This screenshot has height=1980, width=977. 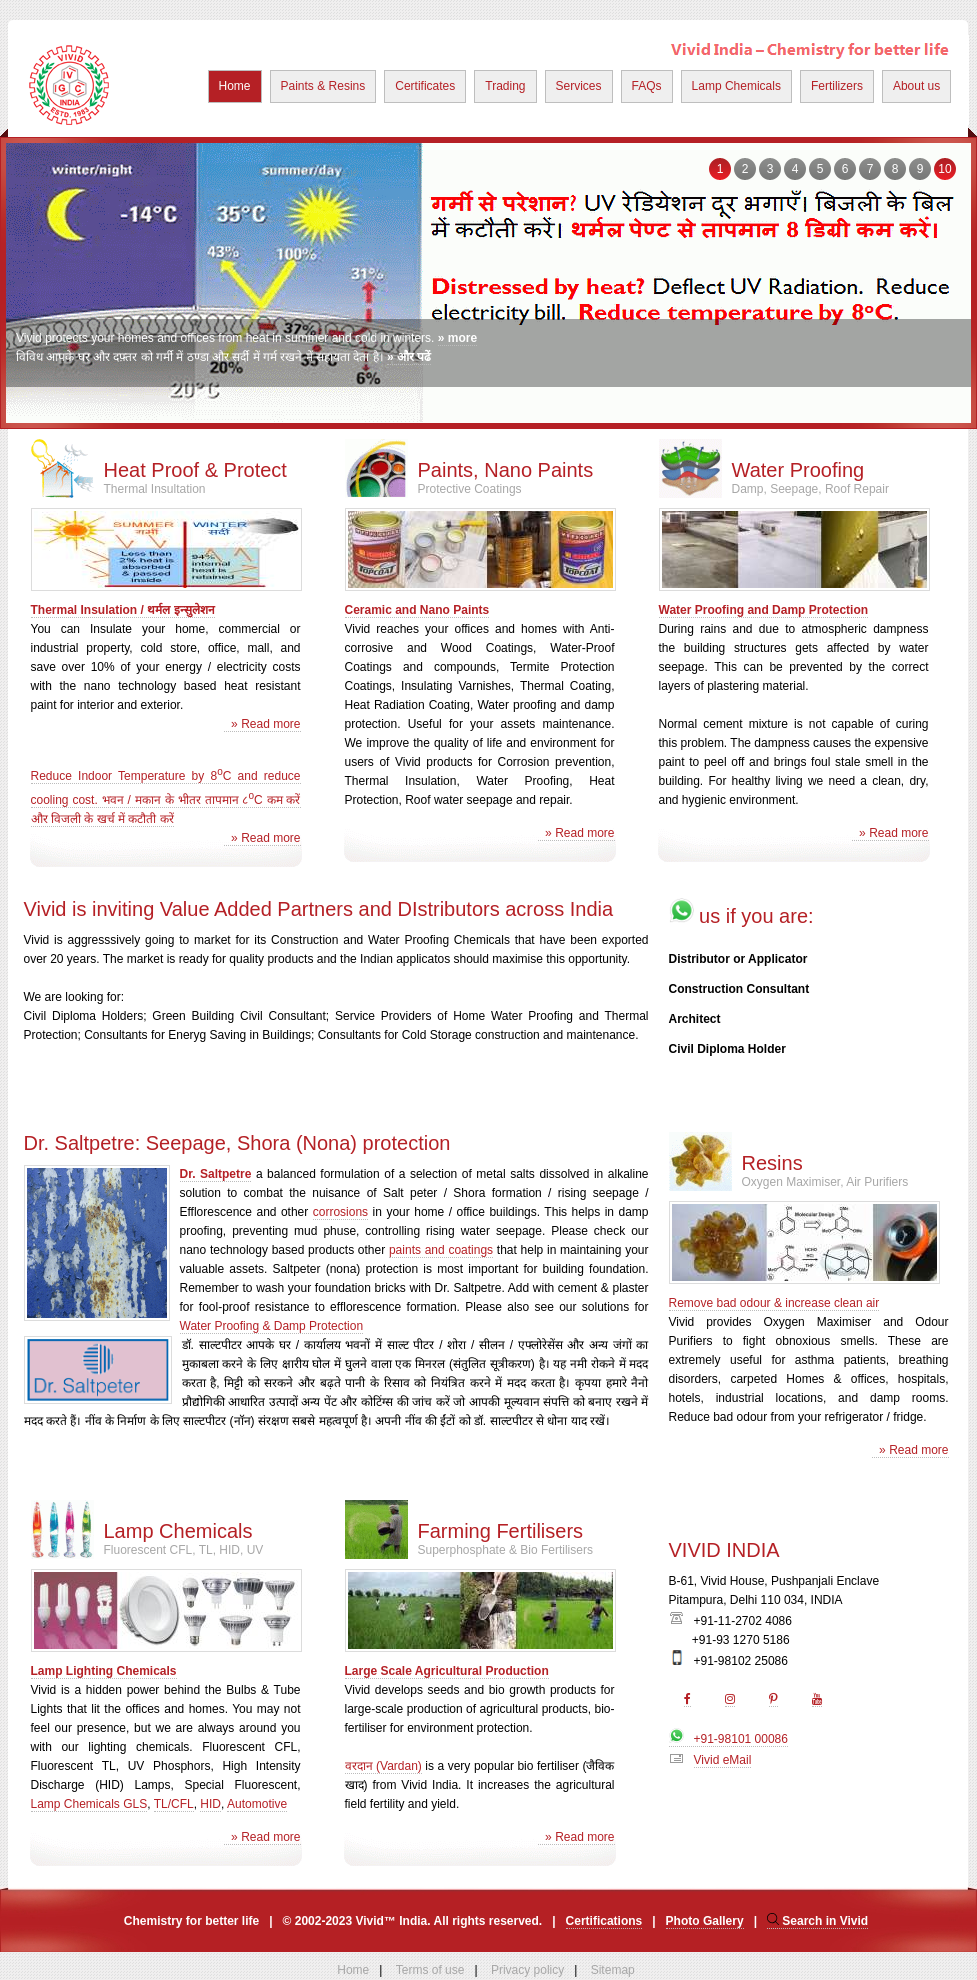 What do you see at coordinates (527, 1970) in the screenshot?
I see `Privacy policy` at bounding box center [527, 1970].